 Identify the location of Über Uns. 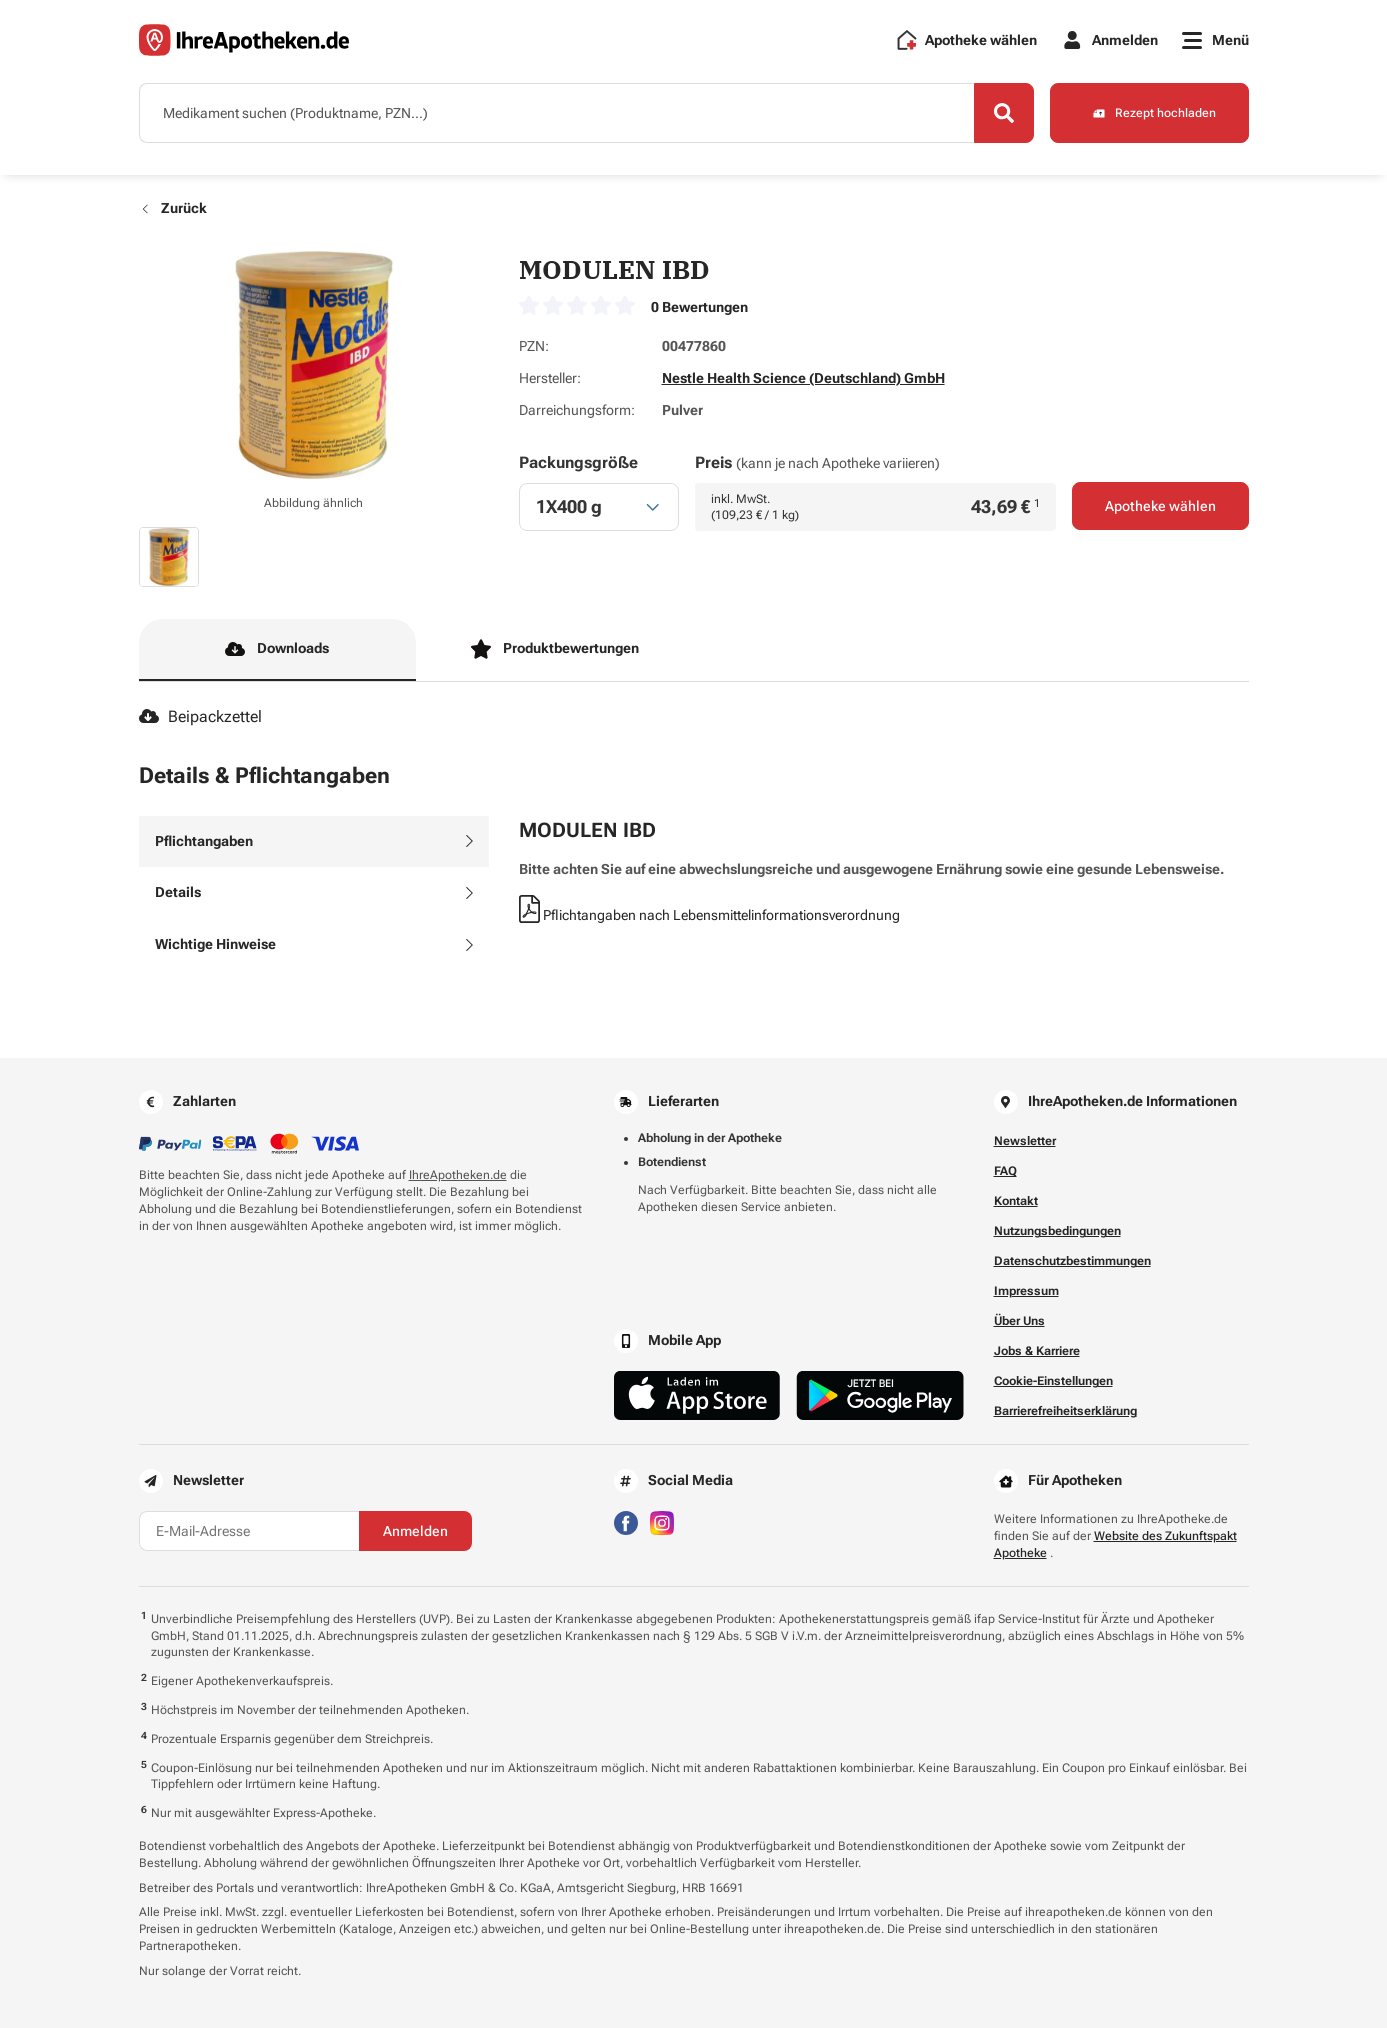
(1019, 1321).